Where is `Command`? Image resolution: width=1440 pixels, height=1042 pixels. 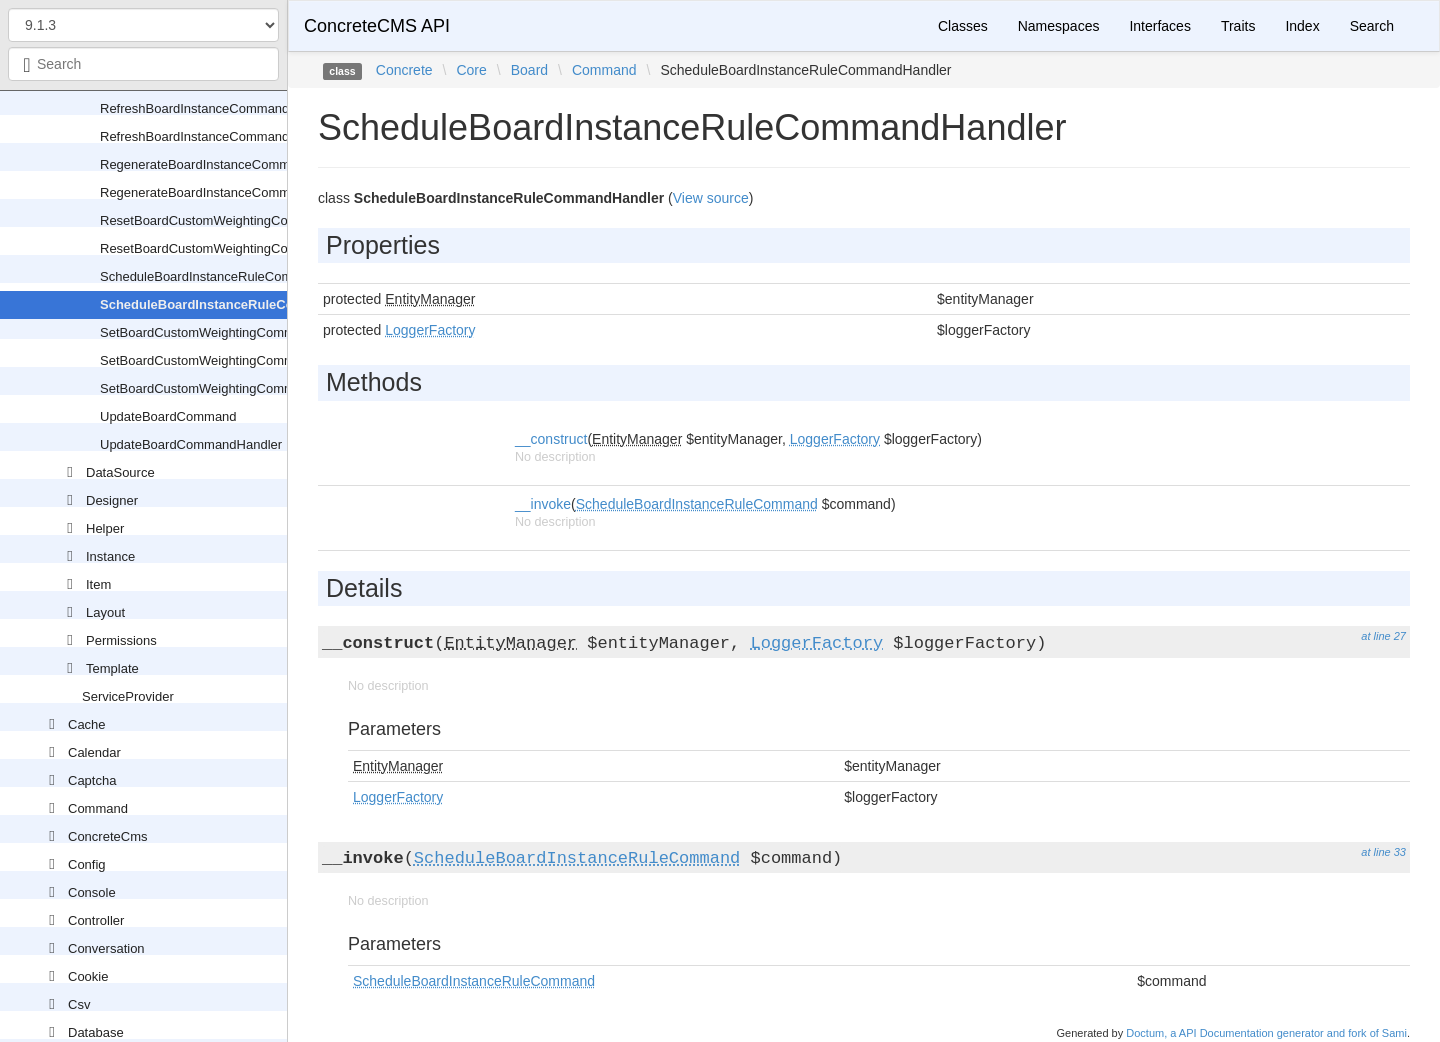
Command is located at coordinates (98, 808).